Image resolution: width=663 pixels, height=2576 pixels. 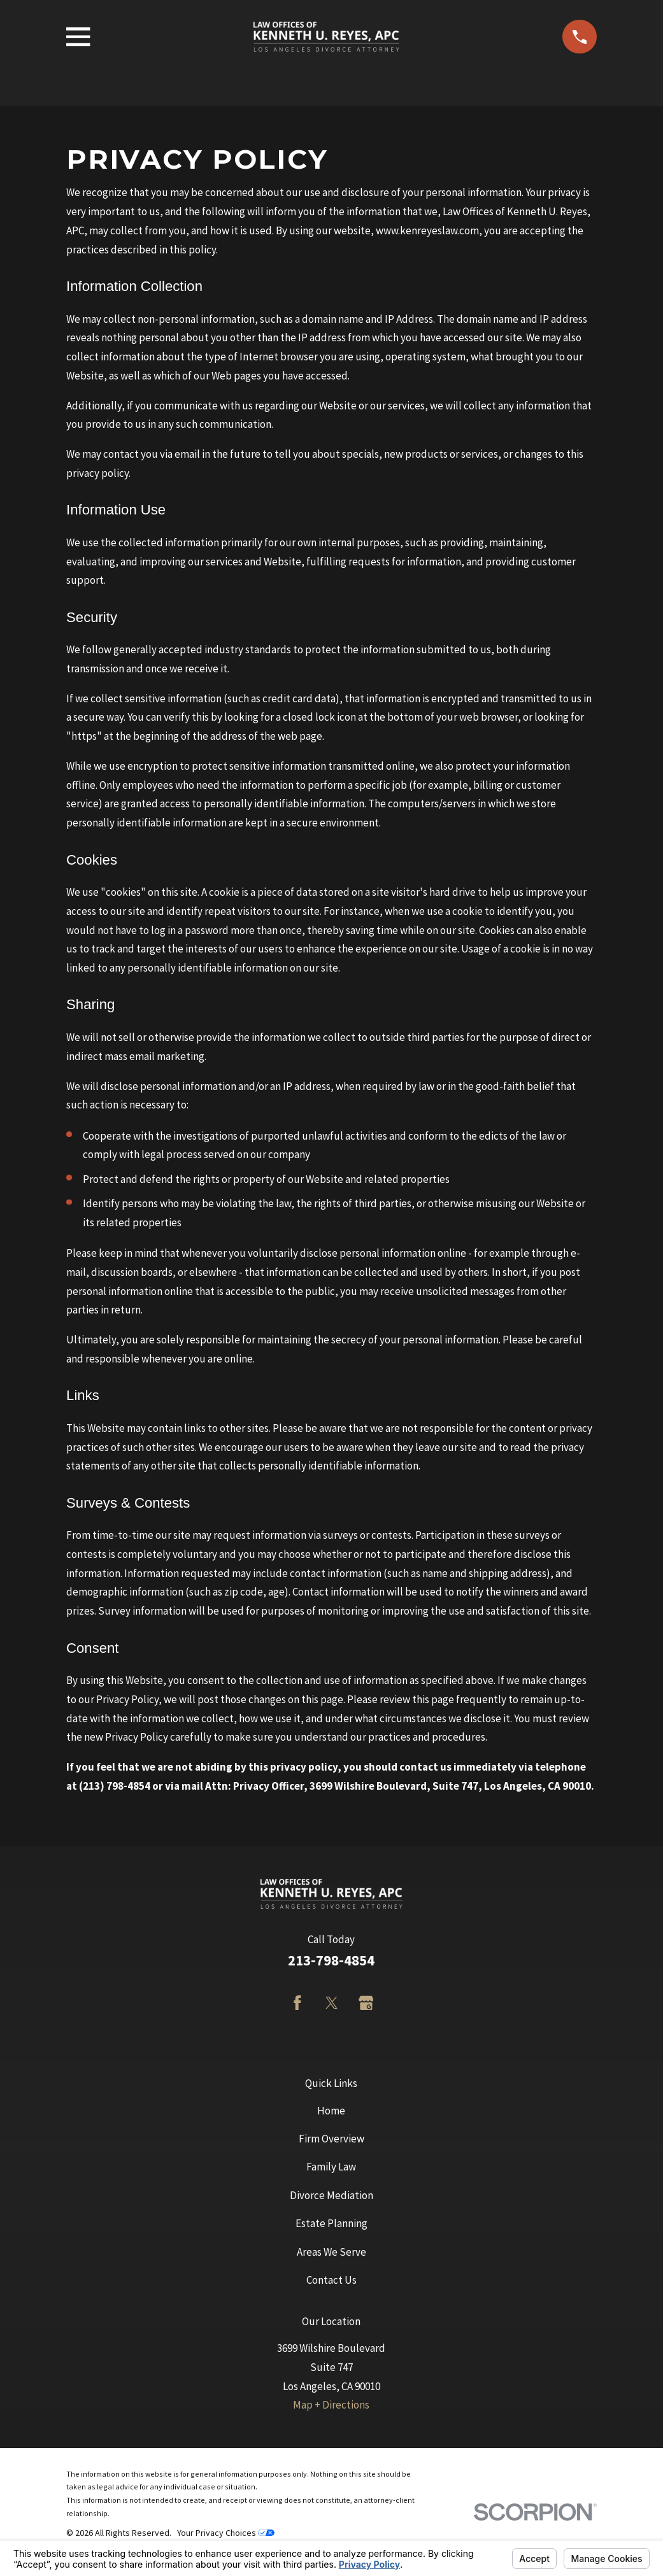 I want to click on [Twitter], so click(x=331, y=2003).